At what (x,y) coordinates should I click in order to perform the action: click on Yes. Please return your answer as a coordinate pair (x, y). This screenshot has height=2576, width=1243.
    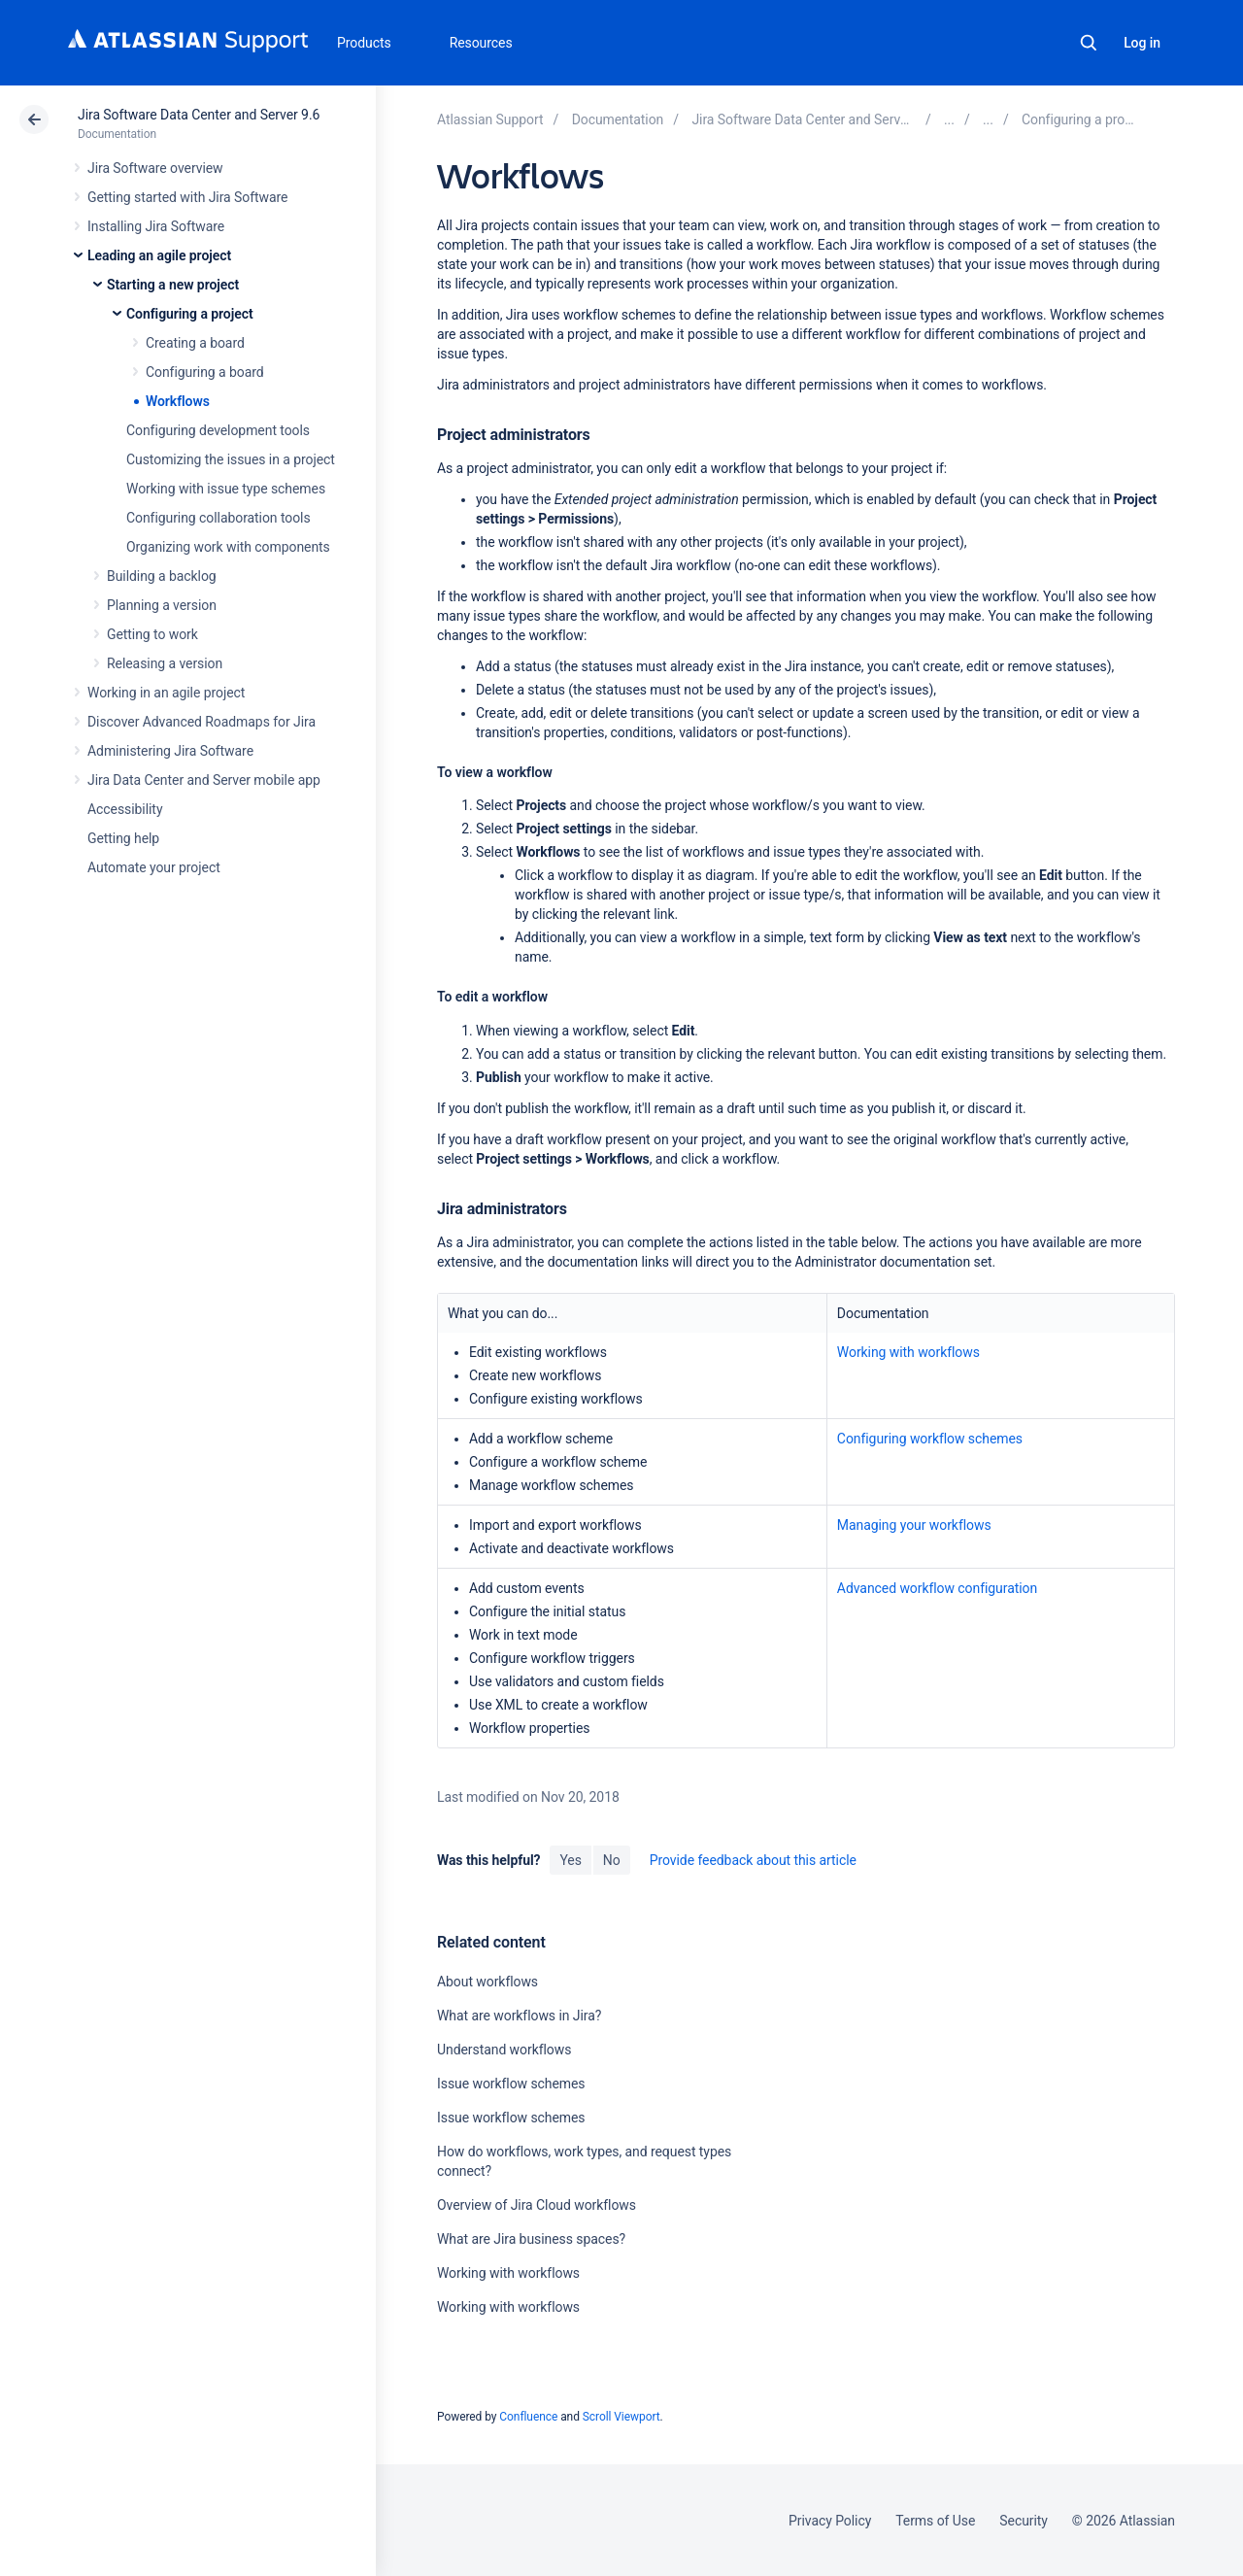
    Looking at the image, I should click on (570, 1860).